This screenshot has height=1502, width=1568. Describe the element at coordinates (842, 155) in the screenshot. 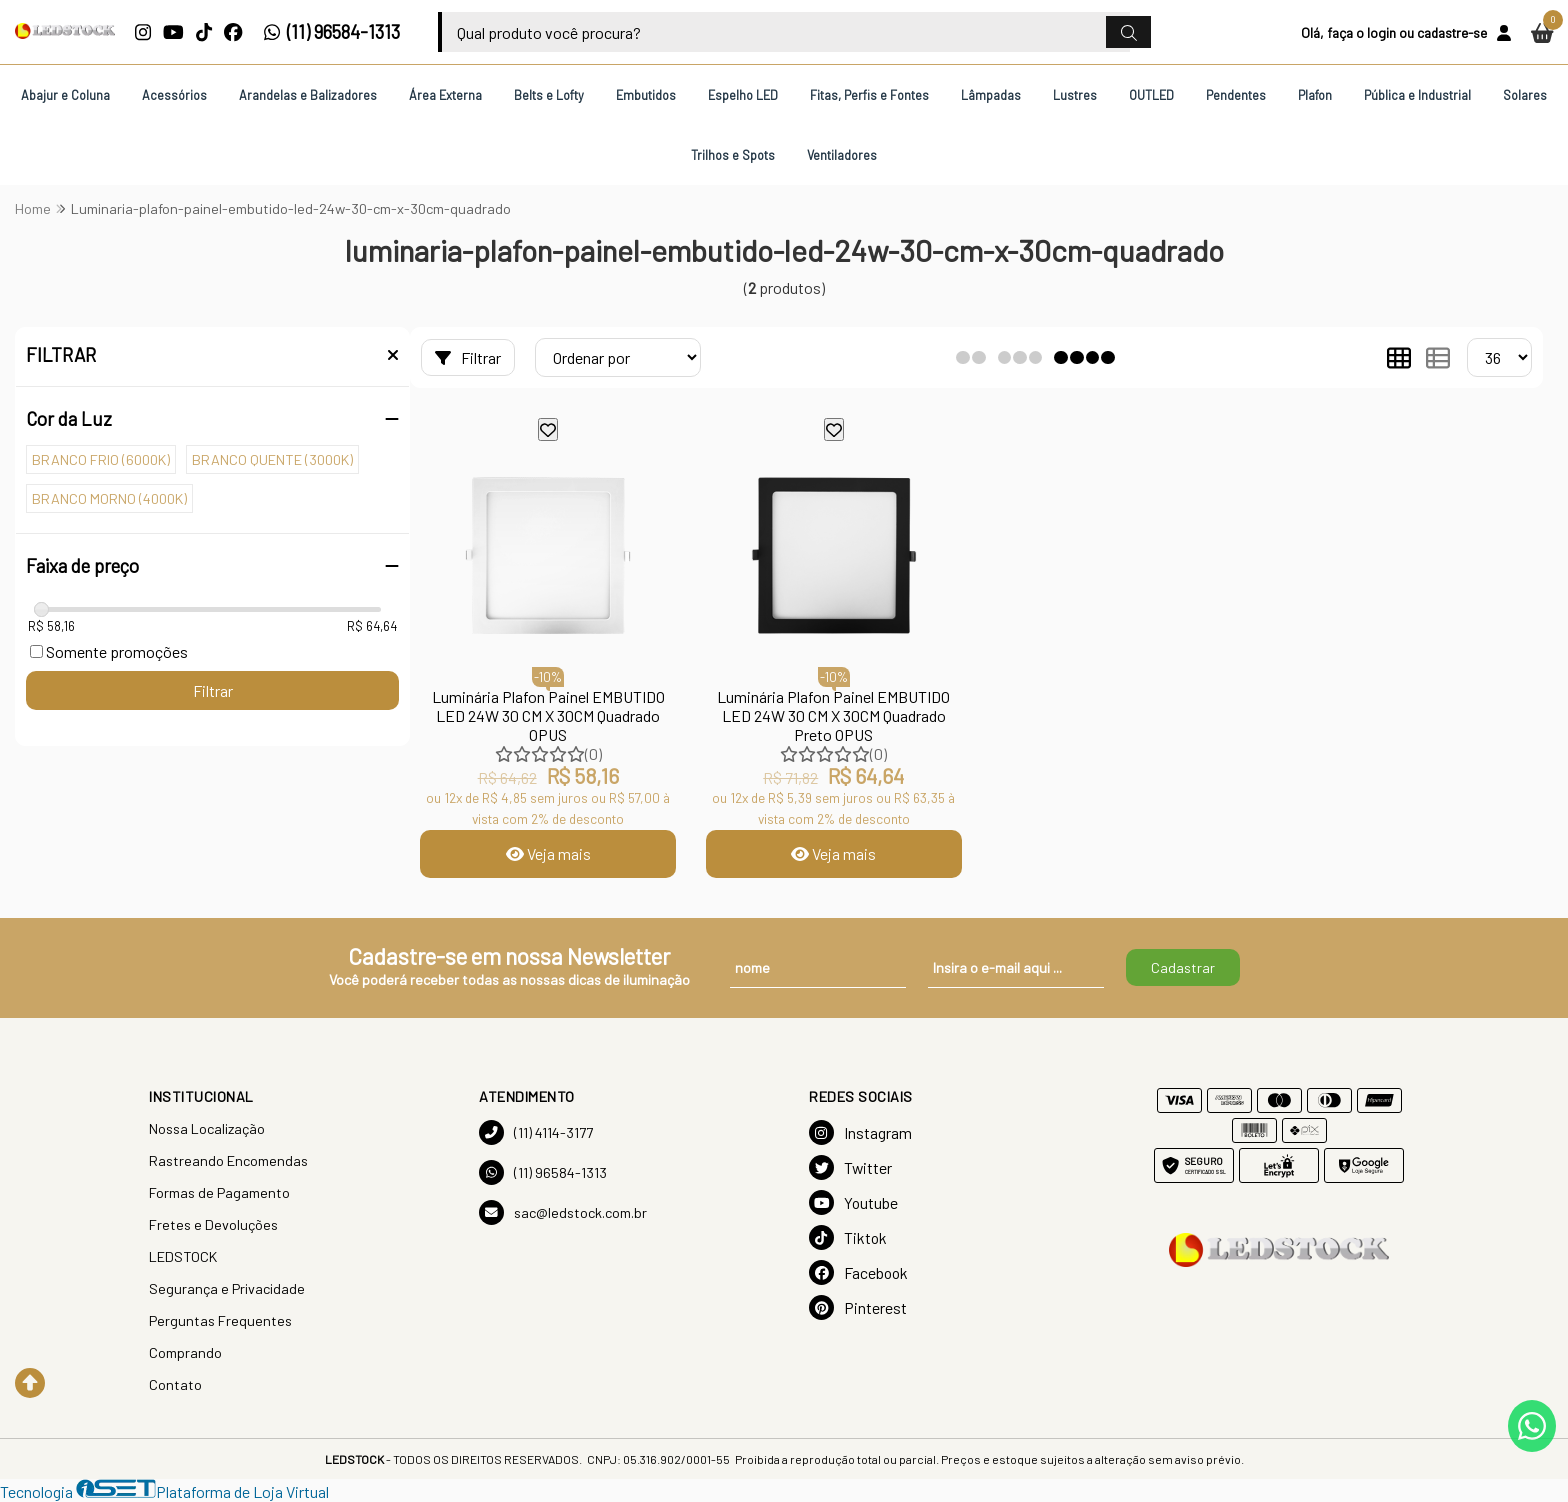

I see `Ventiladores` at that location.